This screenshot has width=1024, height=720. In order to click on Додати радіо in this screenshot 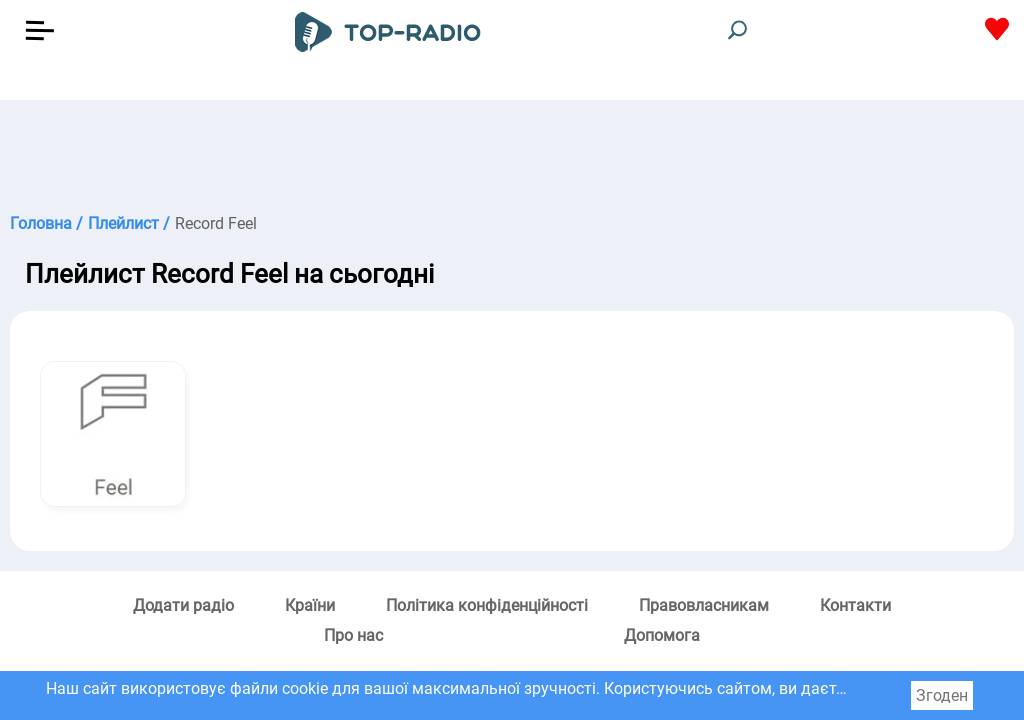, I will do `click(183, 605)`.